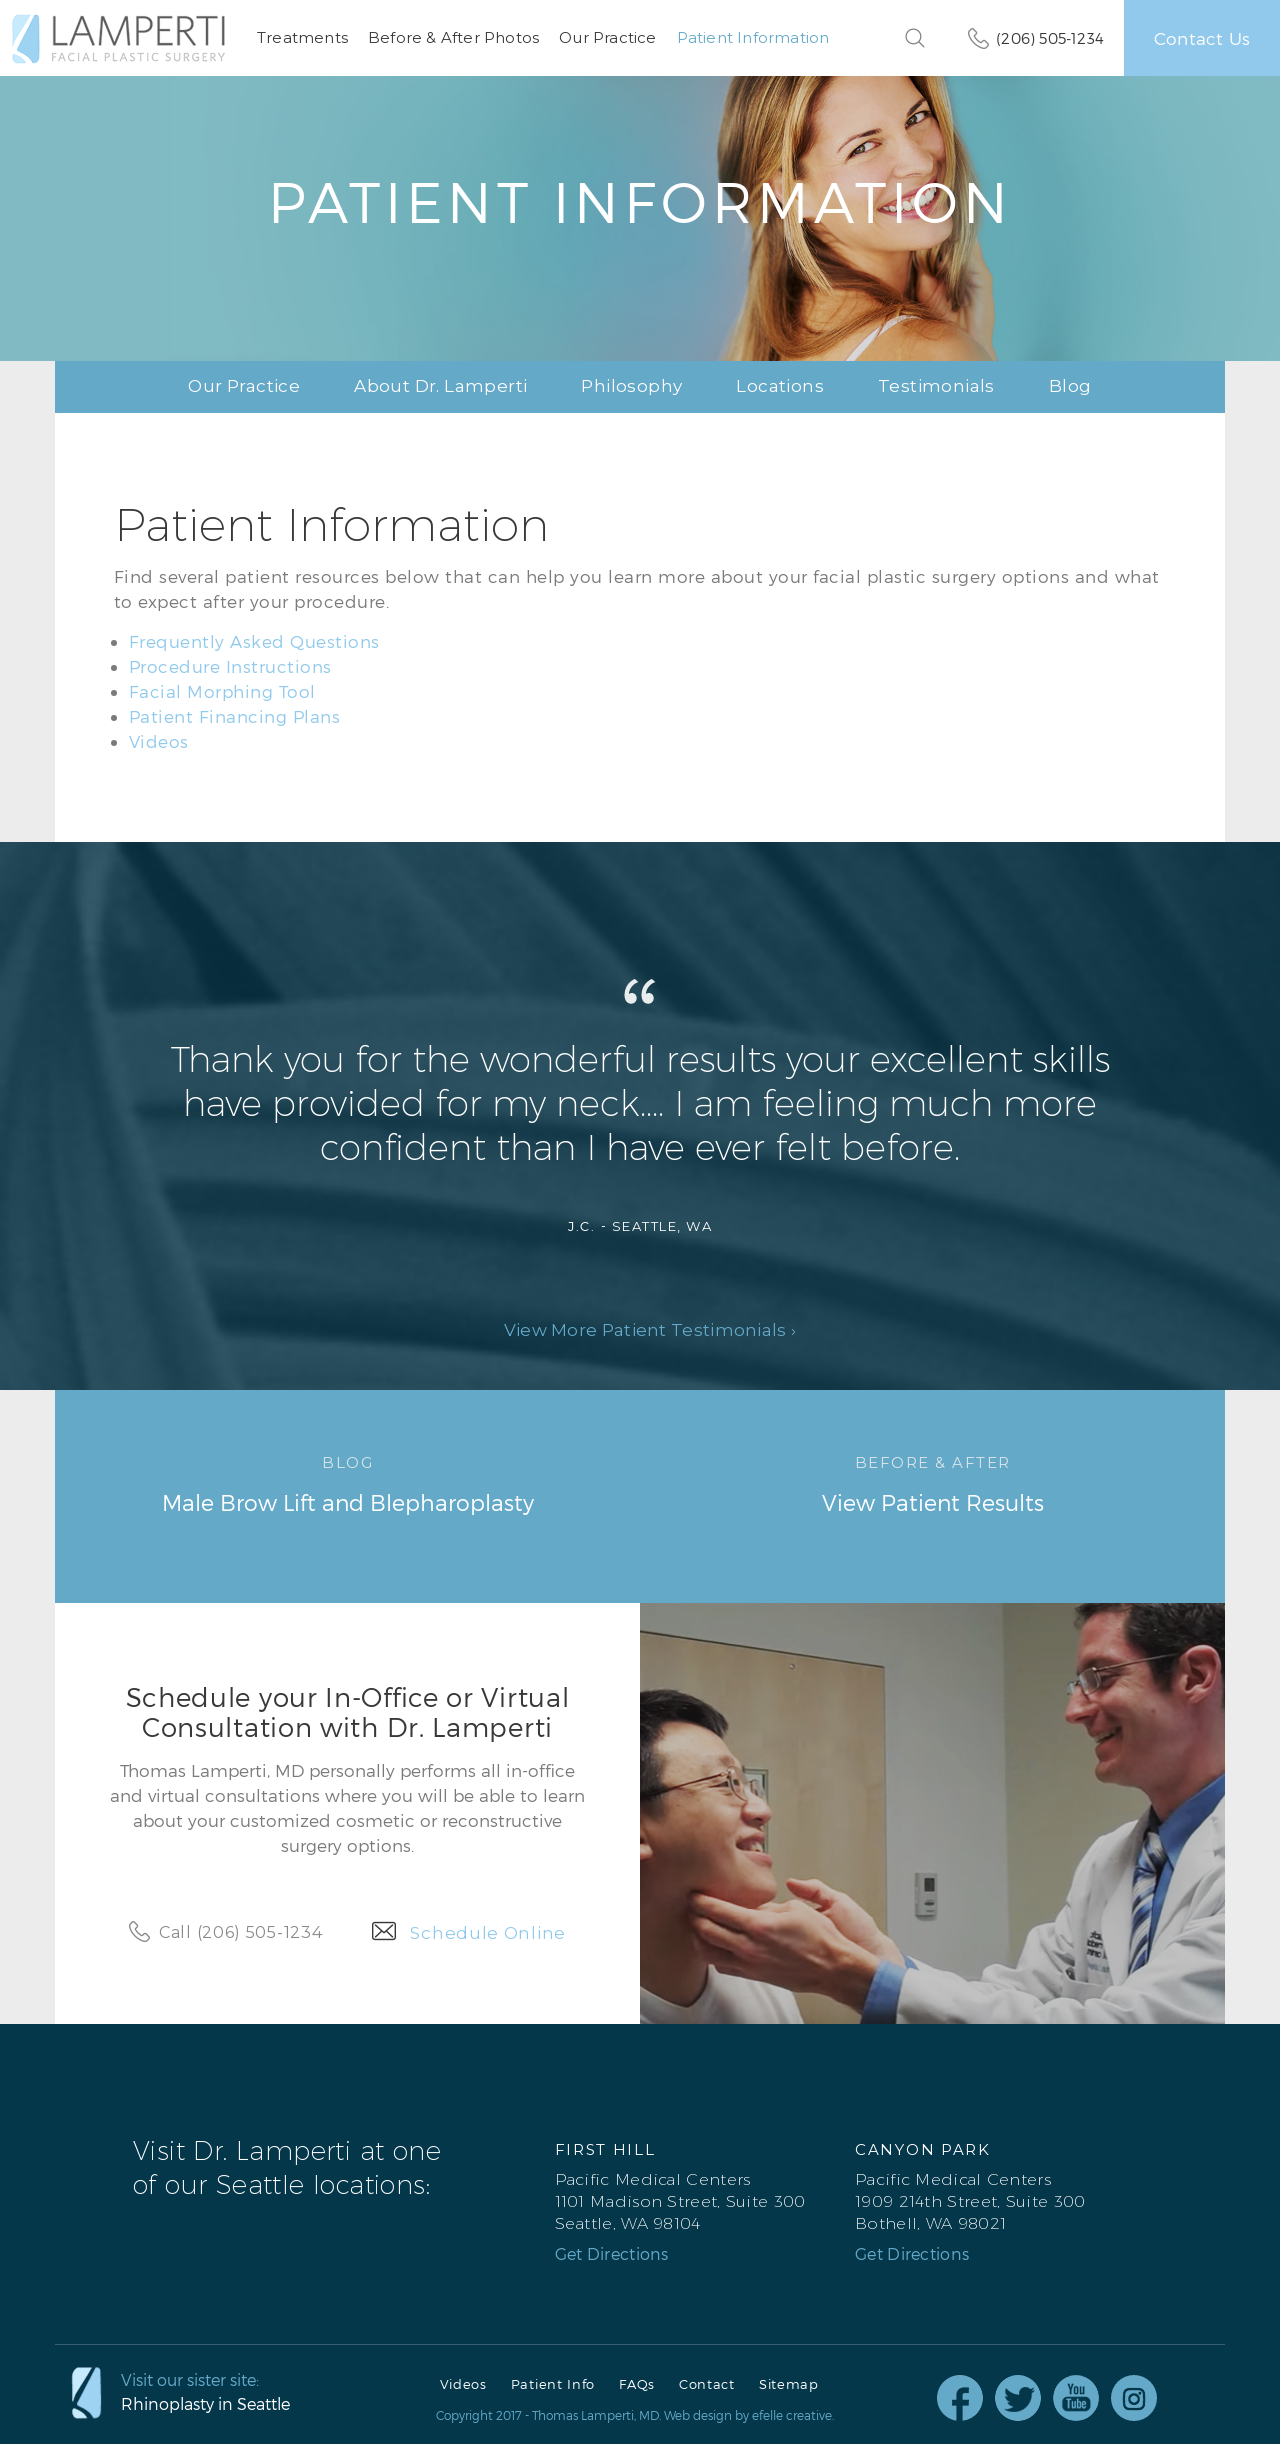 The height and width of the screenshot is (2444, 1280). Describe the element at coordinates (230, 666) in the screenshot. I see `Procedure Instructions` at that location.